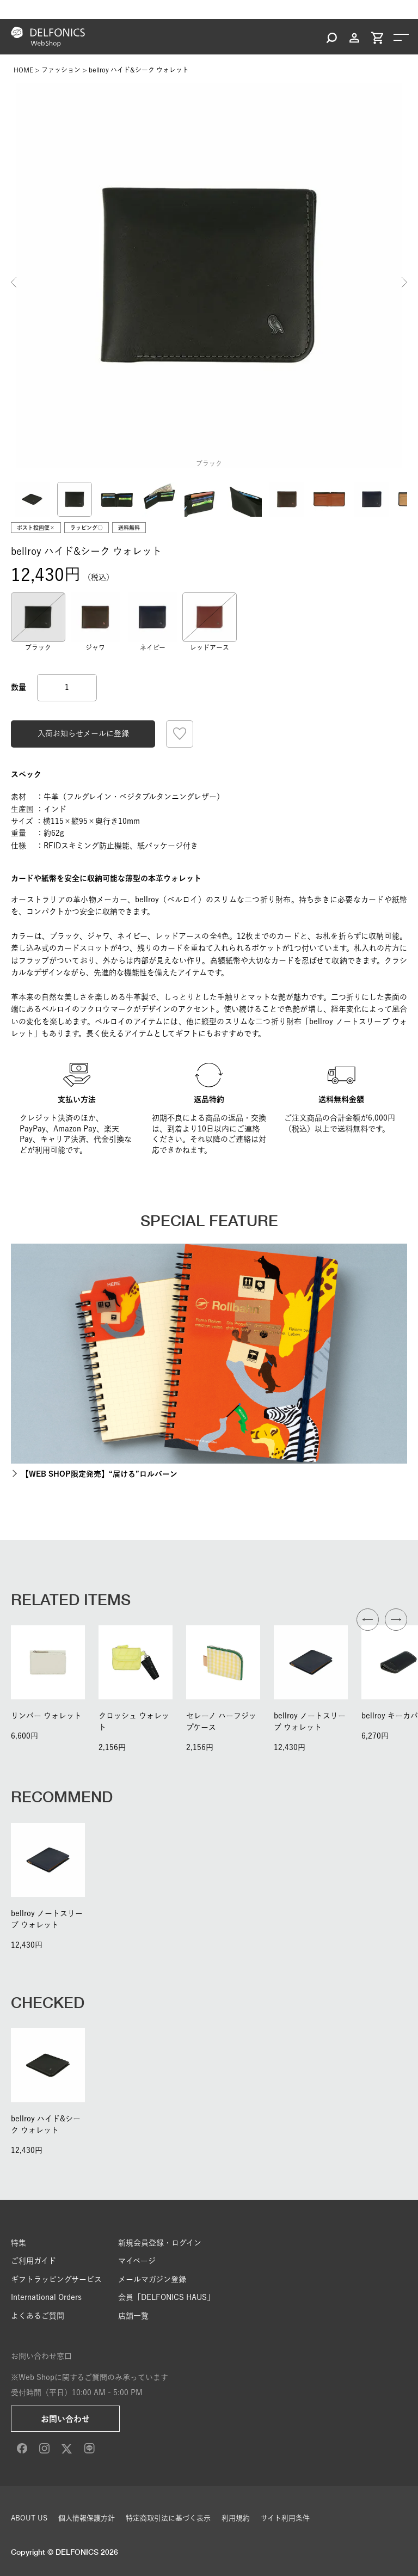 This screenshot has height=2576, width=418. I want to click on Previous, so click(13, 282).